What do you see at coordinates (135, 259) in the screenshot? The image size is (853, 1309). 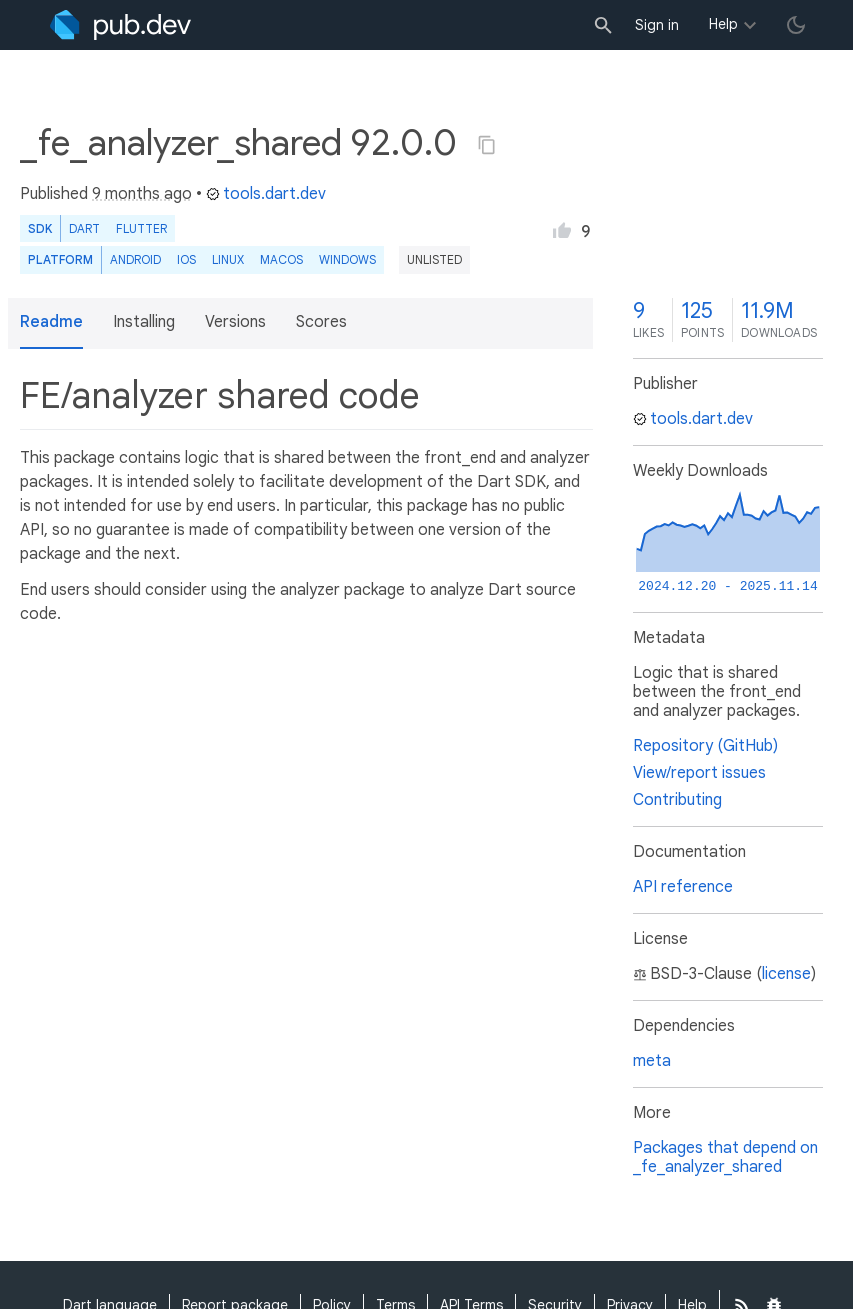 I see `Android` at bounding box center [135, 259].